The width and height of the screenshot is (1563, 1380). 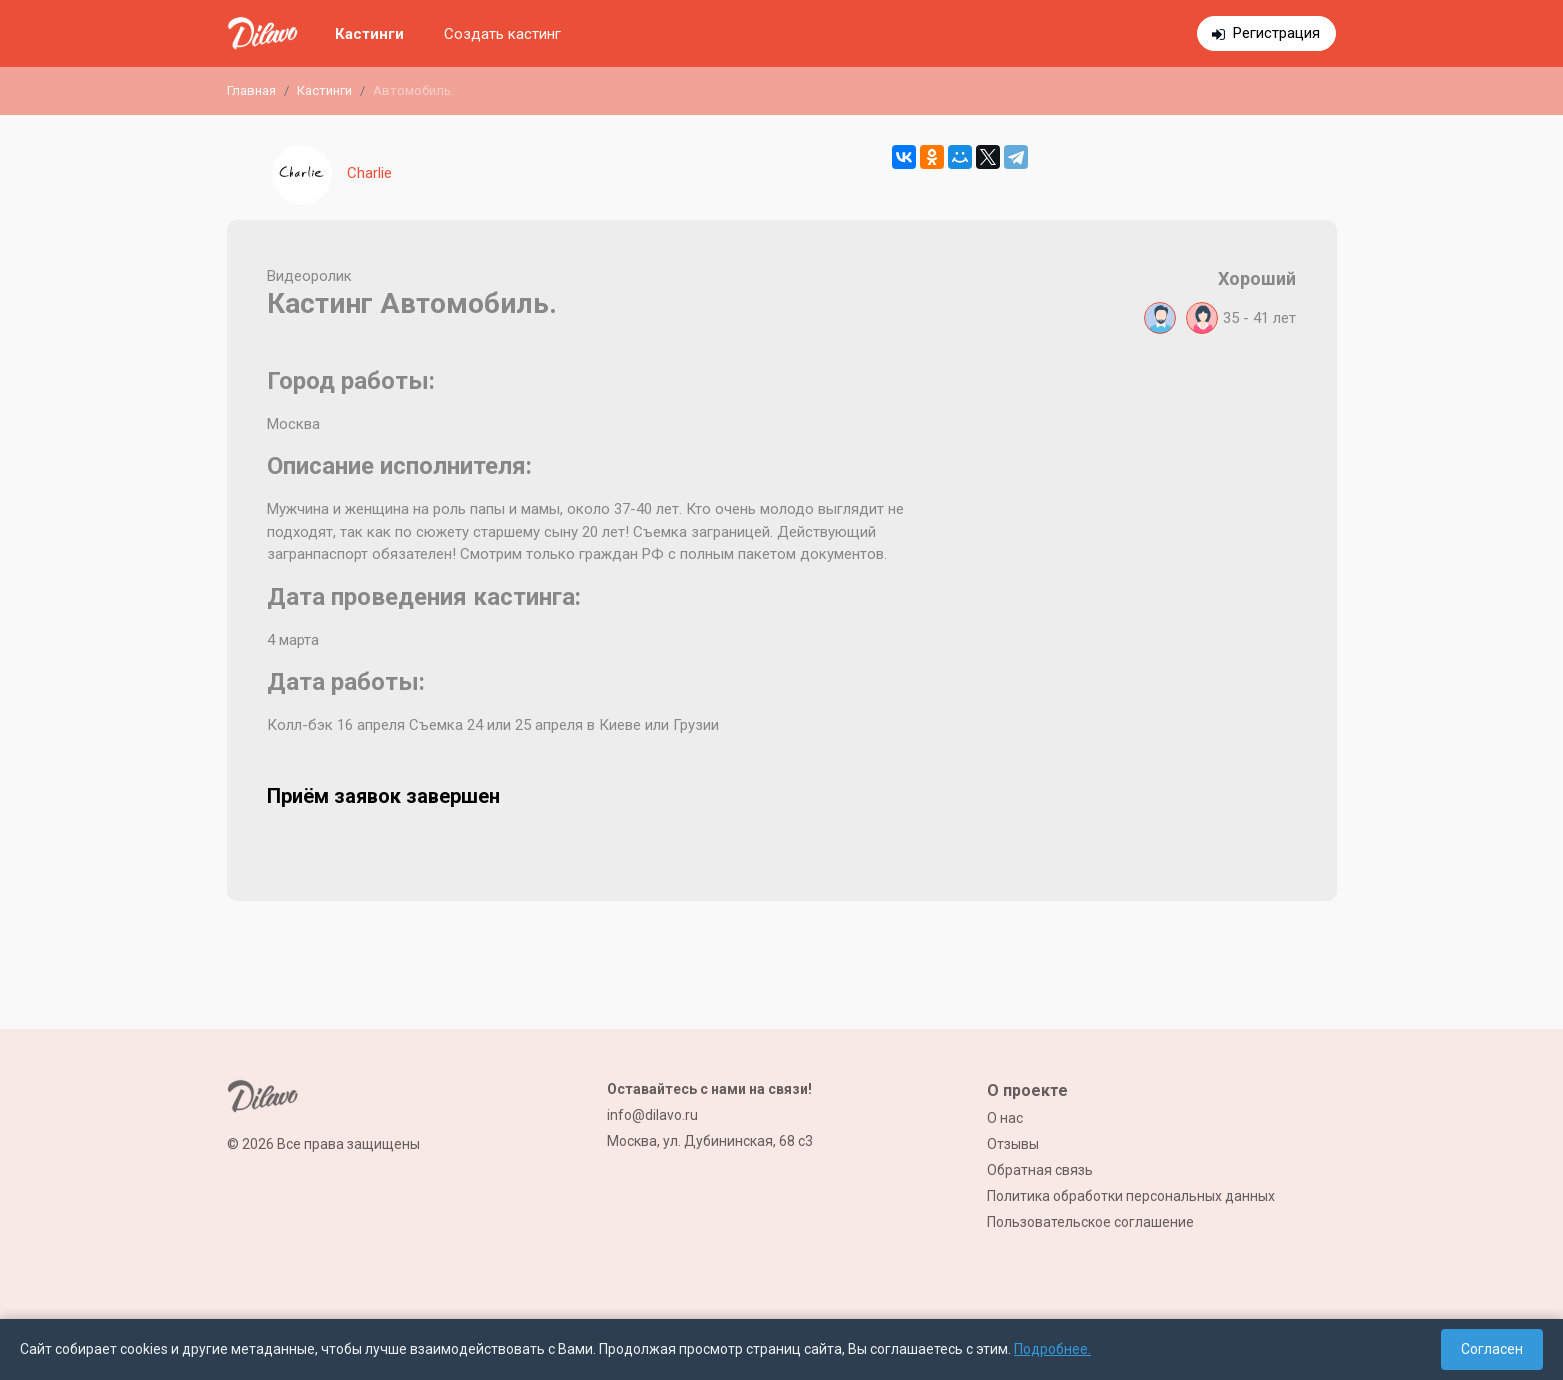 I want to click on Обратная связь, so click(x=1040, y=1170).